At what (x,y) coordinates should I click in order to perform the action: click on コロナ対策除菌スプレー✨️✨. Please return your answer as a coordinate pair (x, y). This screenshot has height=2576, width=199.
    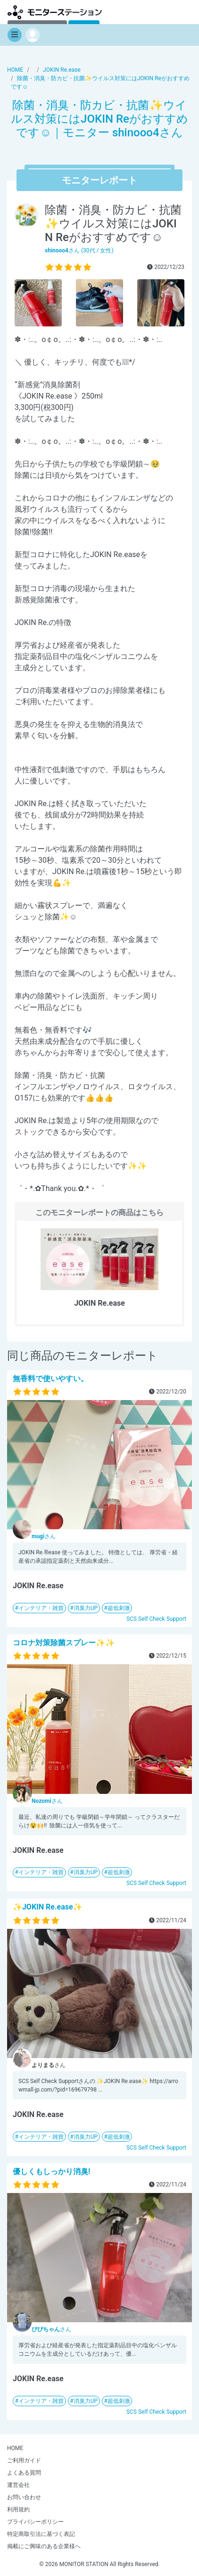
    Looking at the image, I should click on (64, 1642).